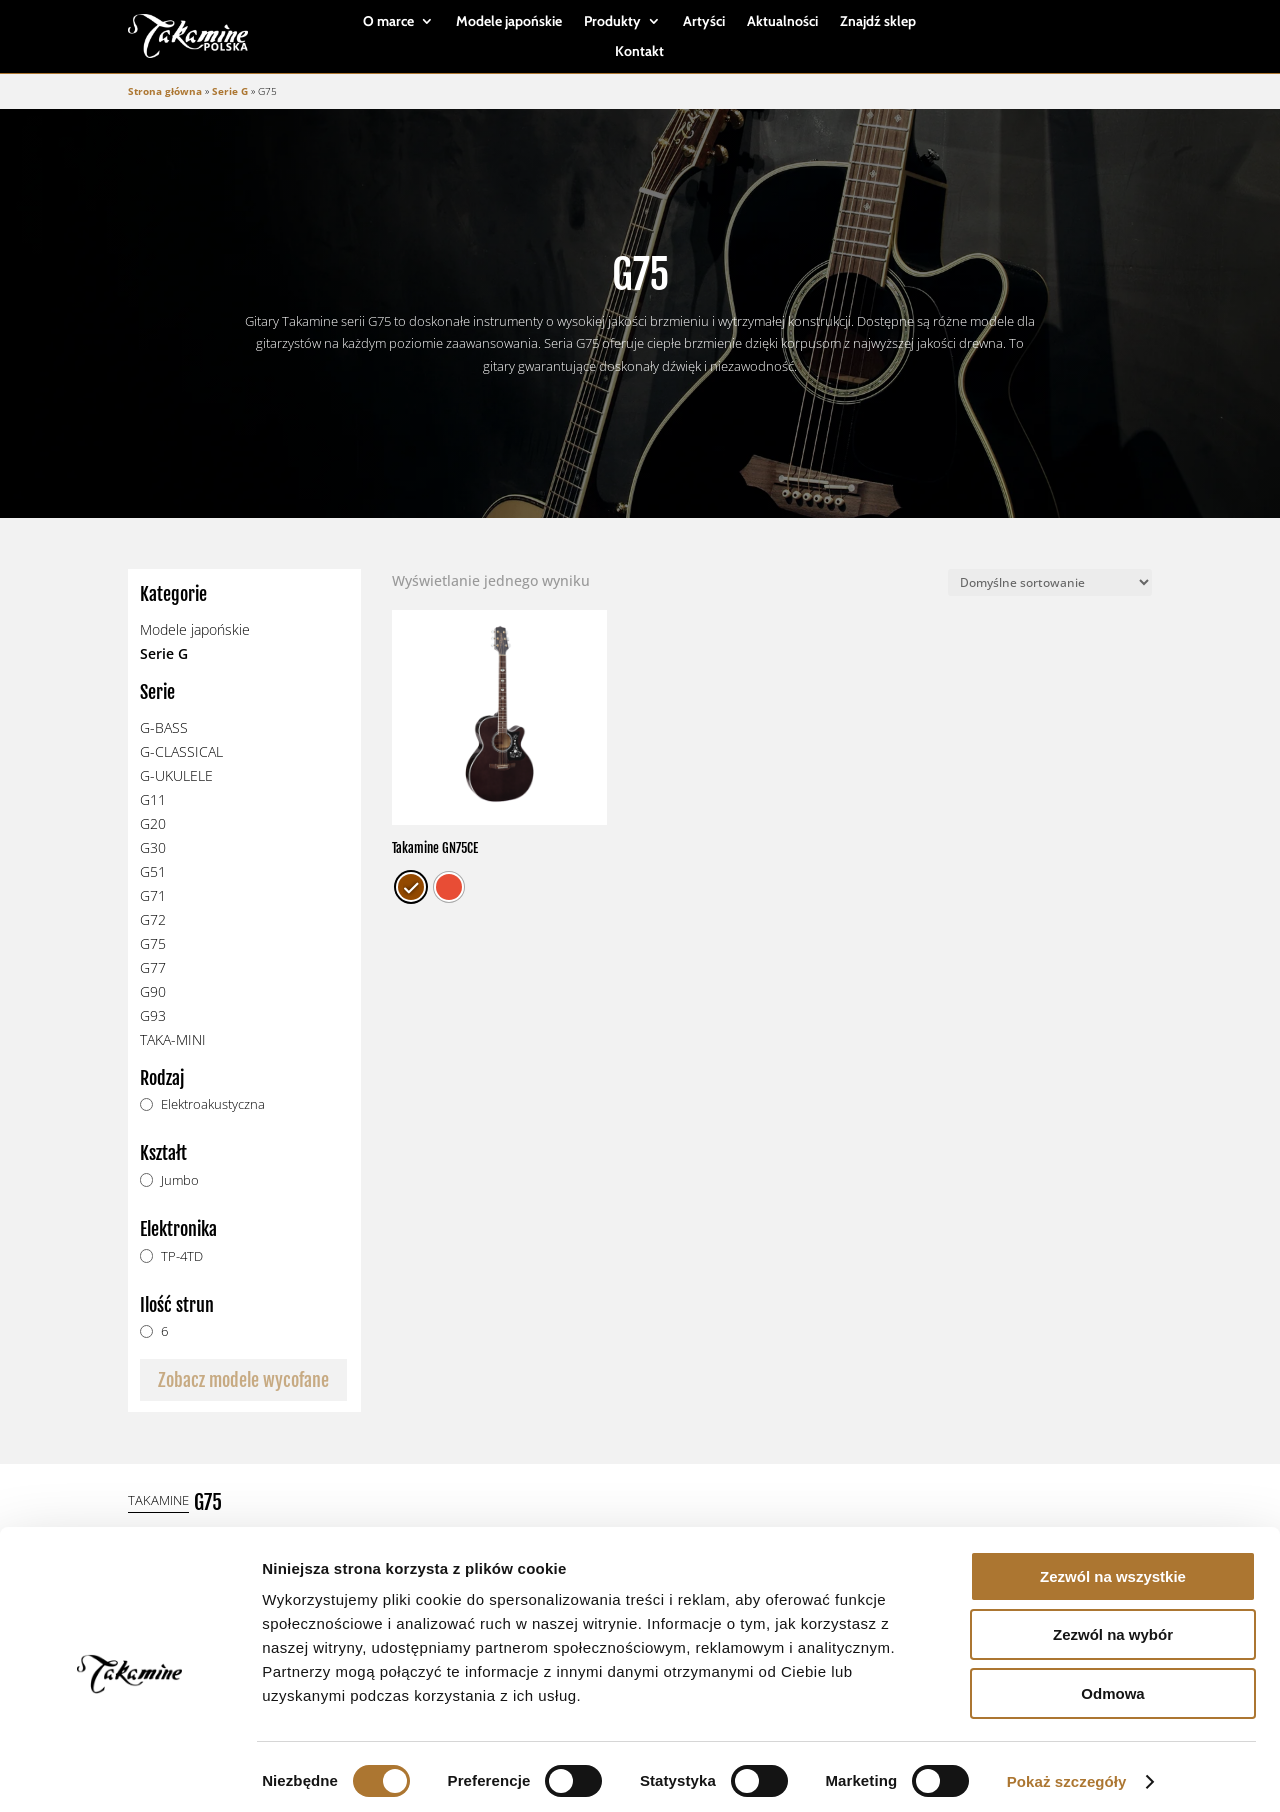 This screenshot has height=1812, width=1280. I want to click on Kontakt, so click(639, 52).